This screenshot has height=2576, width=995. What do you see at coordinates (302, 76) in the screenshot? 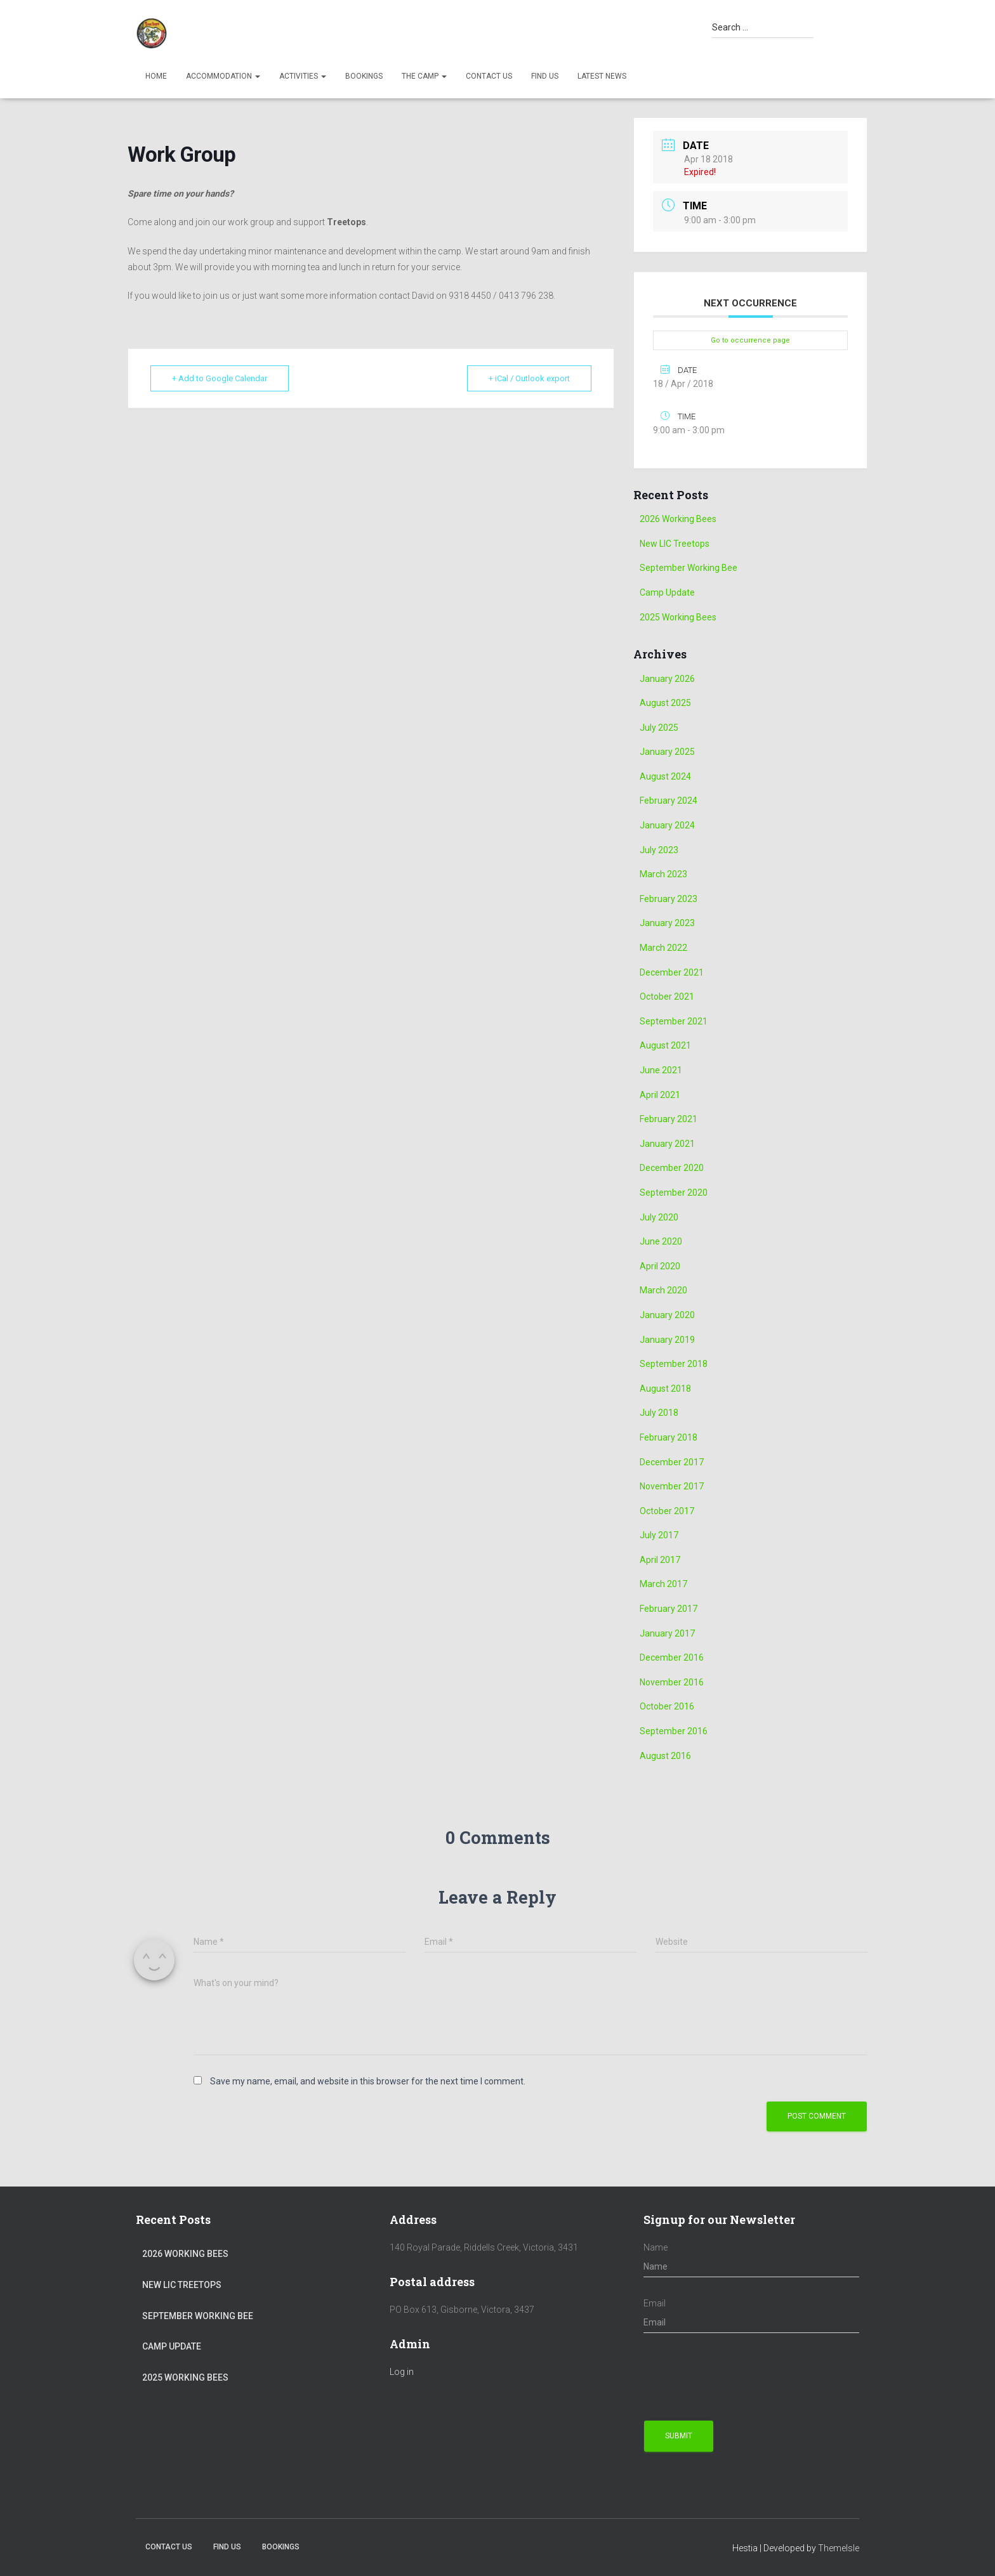
I see `Activities` at bounding box center [302, 76].